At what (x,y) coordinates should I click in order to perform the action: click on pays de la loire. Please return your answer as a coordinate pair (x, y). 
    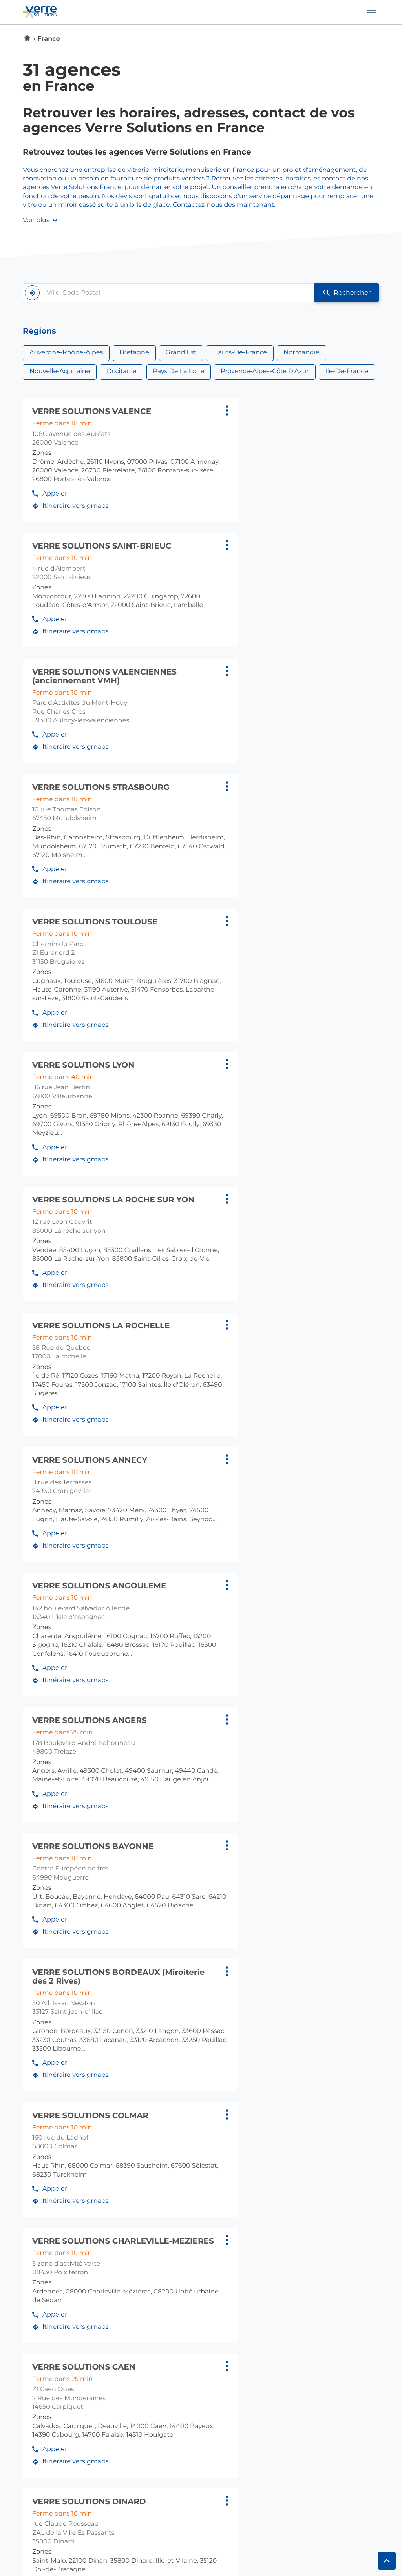
    Looking at the image, I should click on (321, 2318).